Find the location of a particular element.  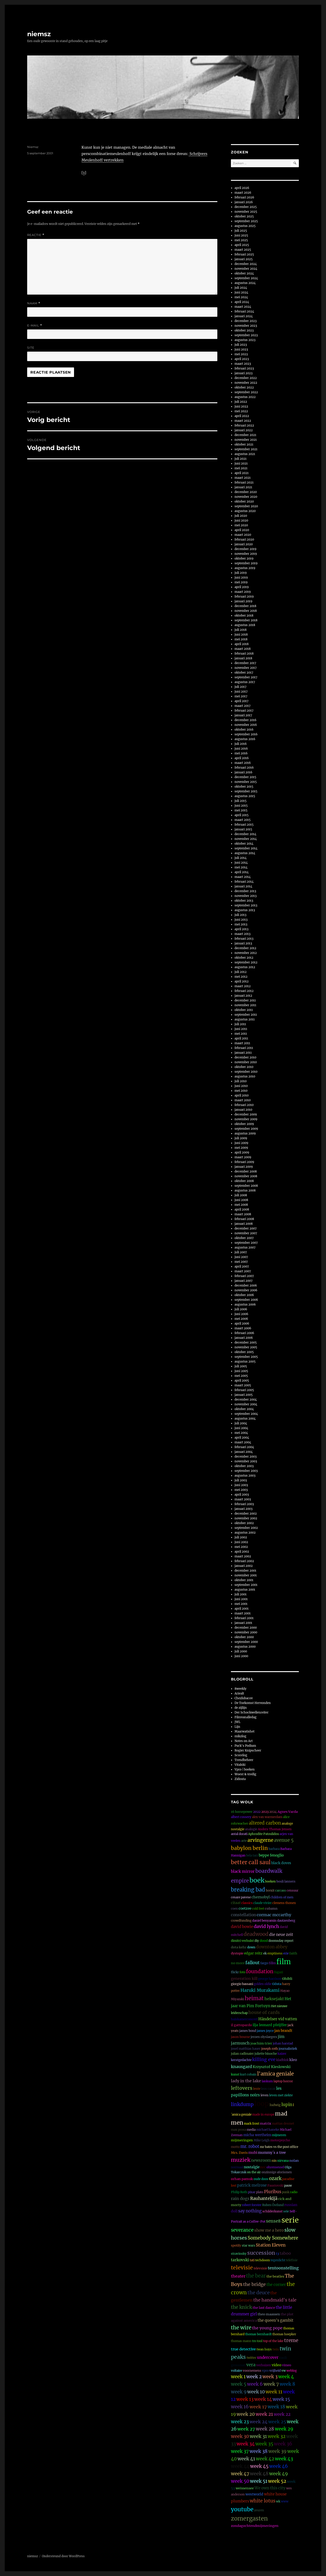

bela tarr [bela tarr (1 item)] is located at coordinates (252, 1855).